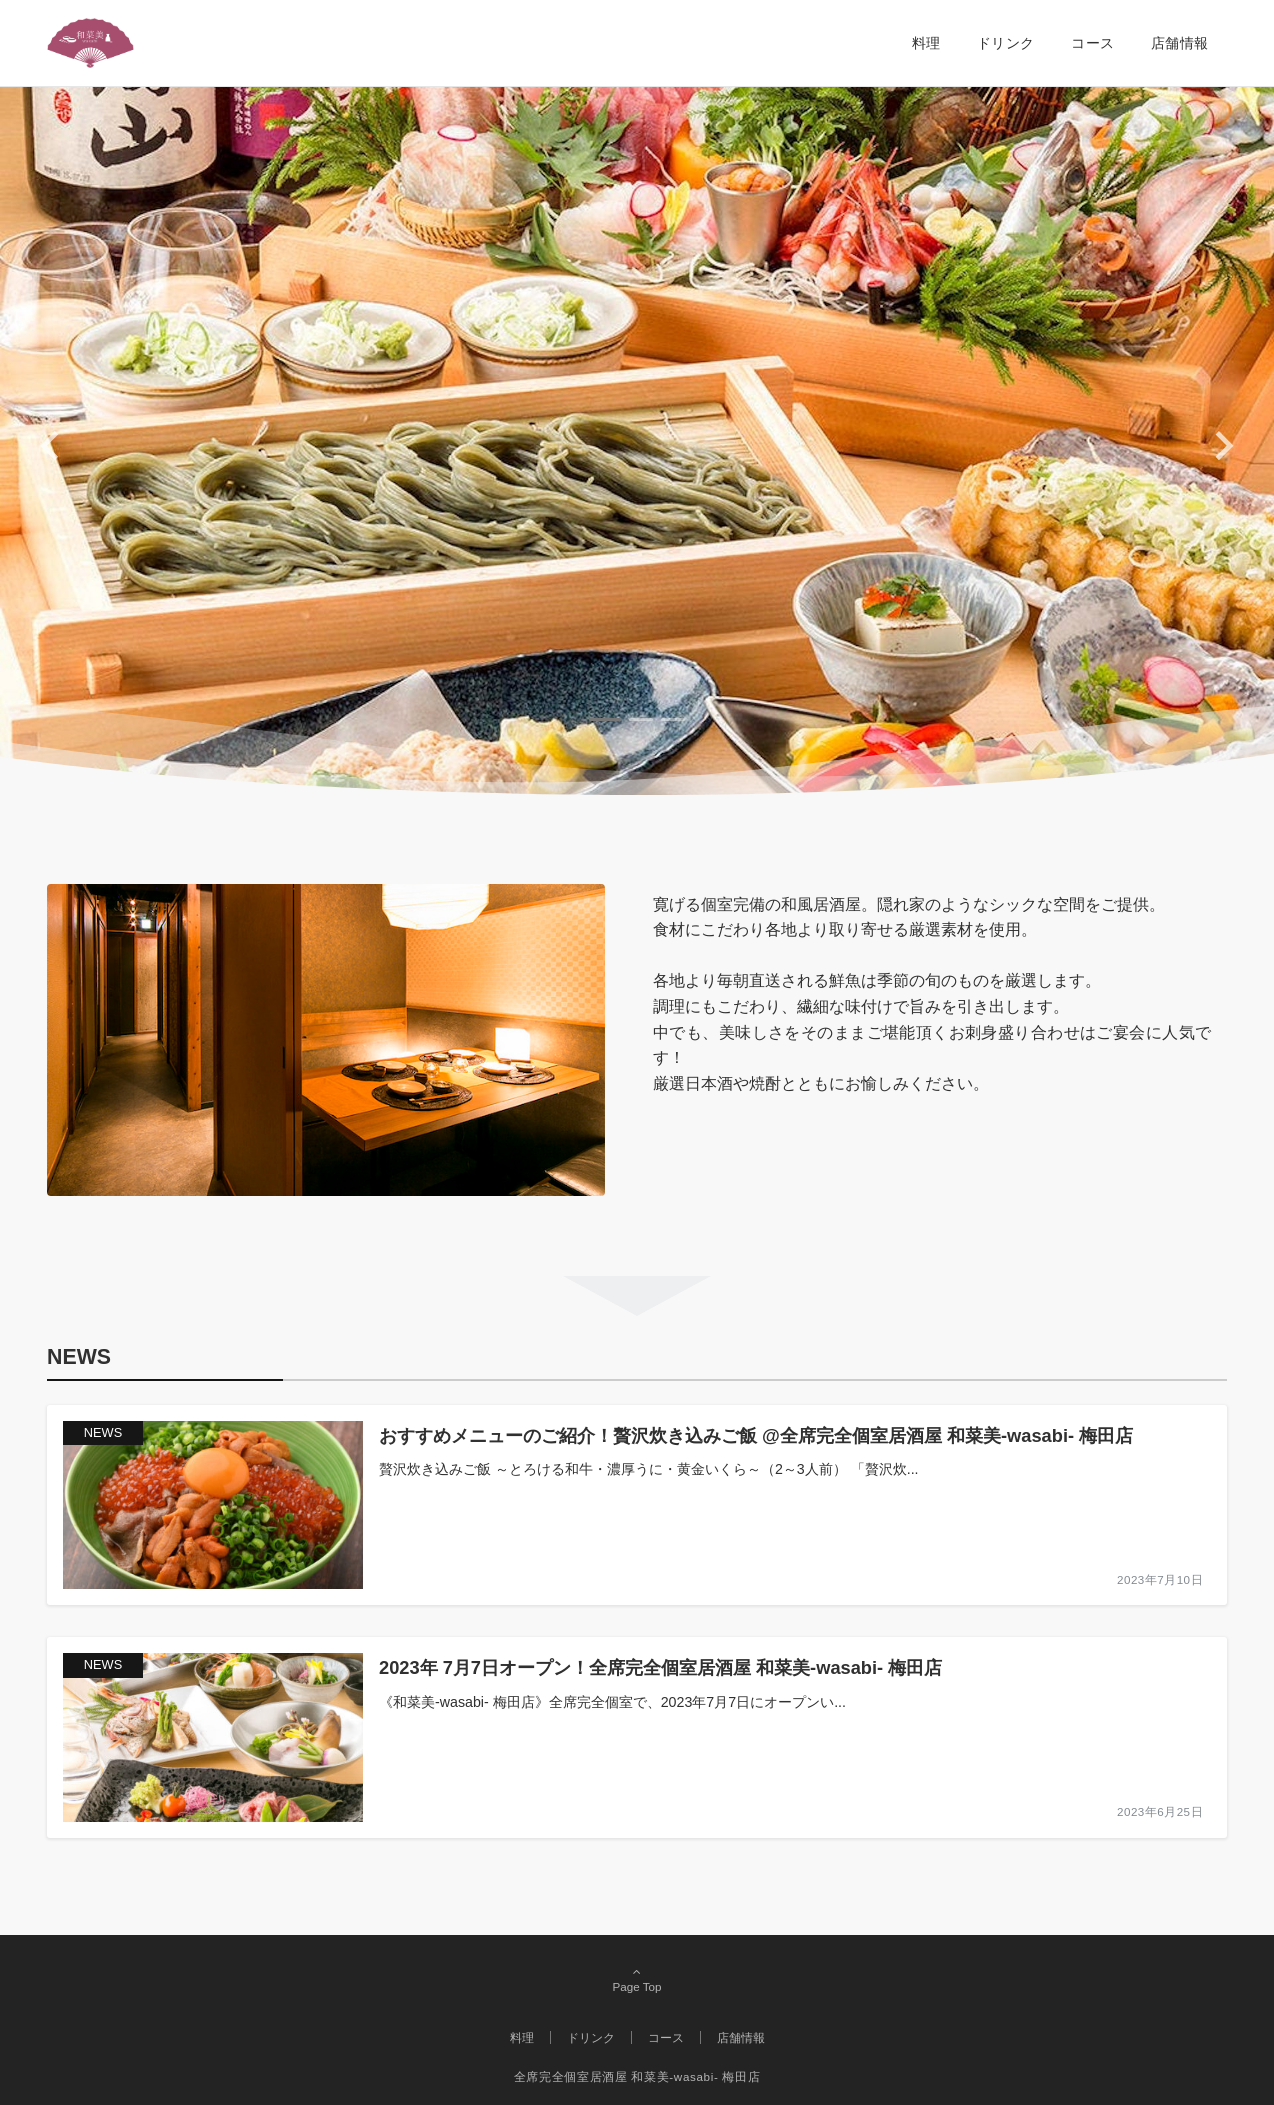 The height and width of the screenshot is (2105, 1274). Describe the element at coordinates (51, 445) in the screenshot. I see `[Go to last slide]` at that location.